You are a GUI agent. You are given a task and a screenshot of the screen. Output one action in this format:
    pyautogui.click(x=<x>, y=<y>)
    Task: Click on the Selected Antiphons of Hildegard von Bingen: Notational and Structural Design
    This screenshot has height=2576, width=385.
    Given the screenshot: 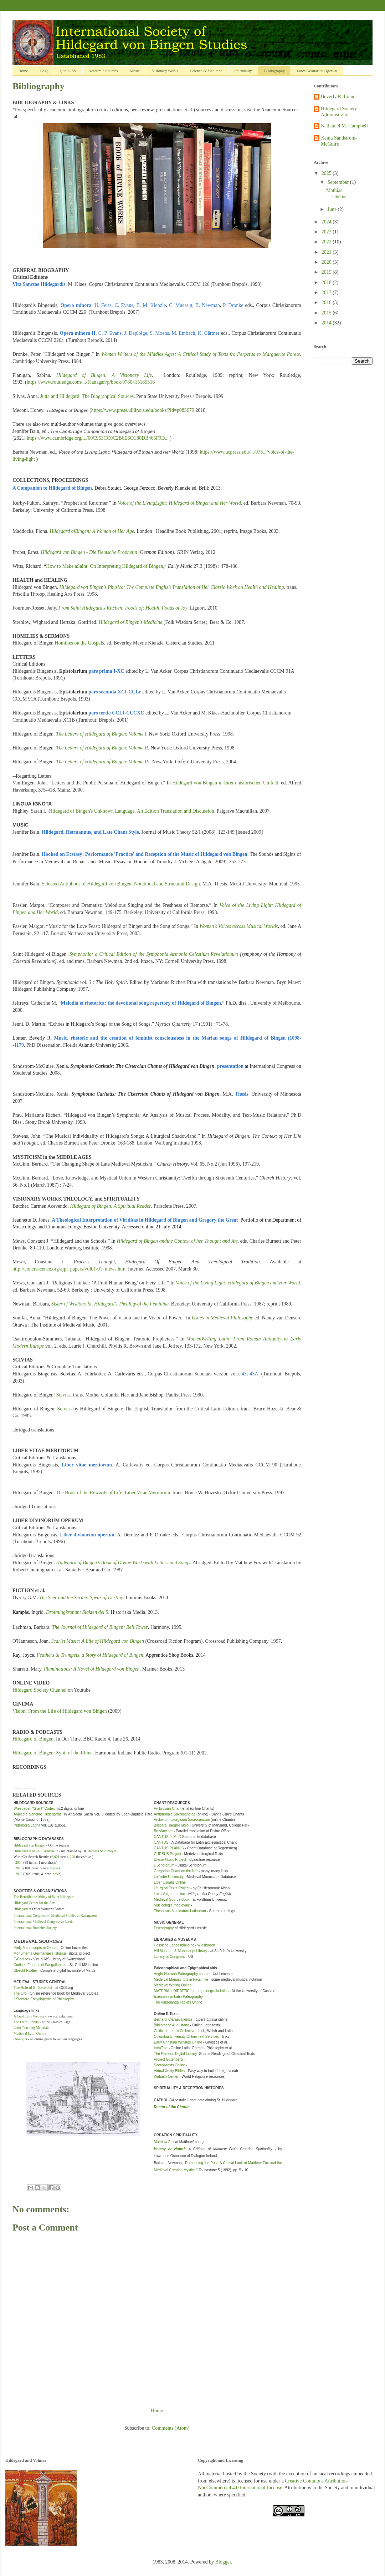 What is the action you would take?
    pyautogui.click(x=121, y=884)
    